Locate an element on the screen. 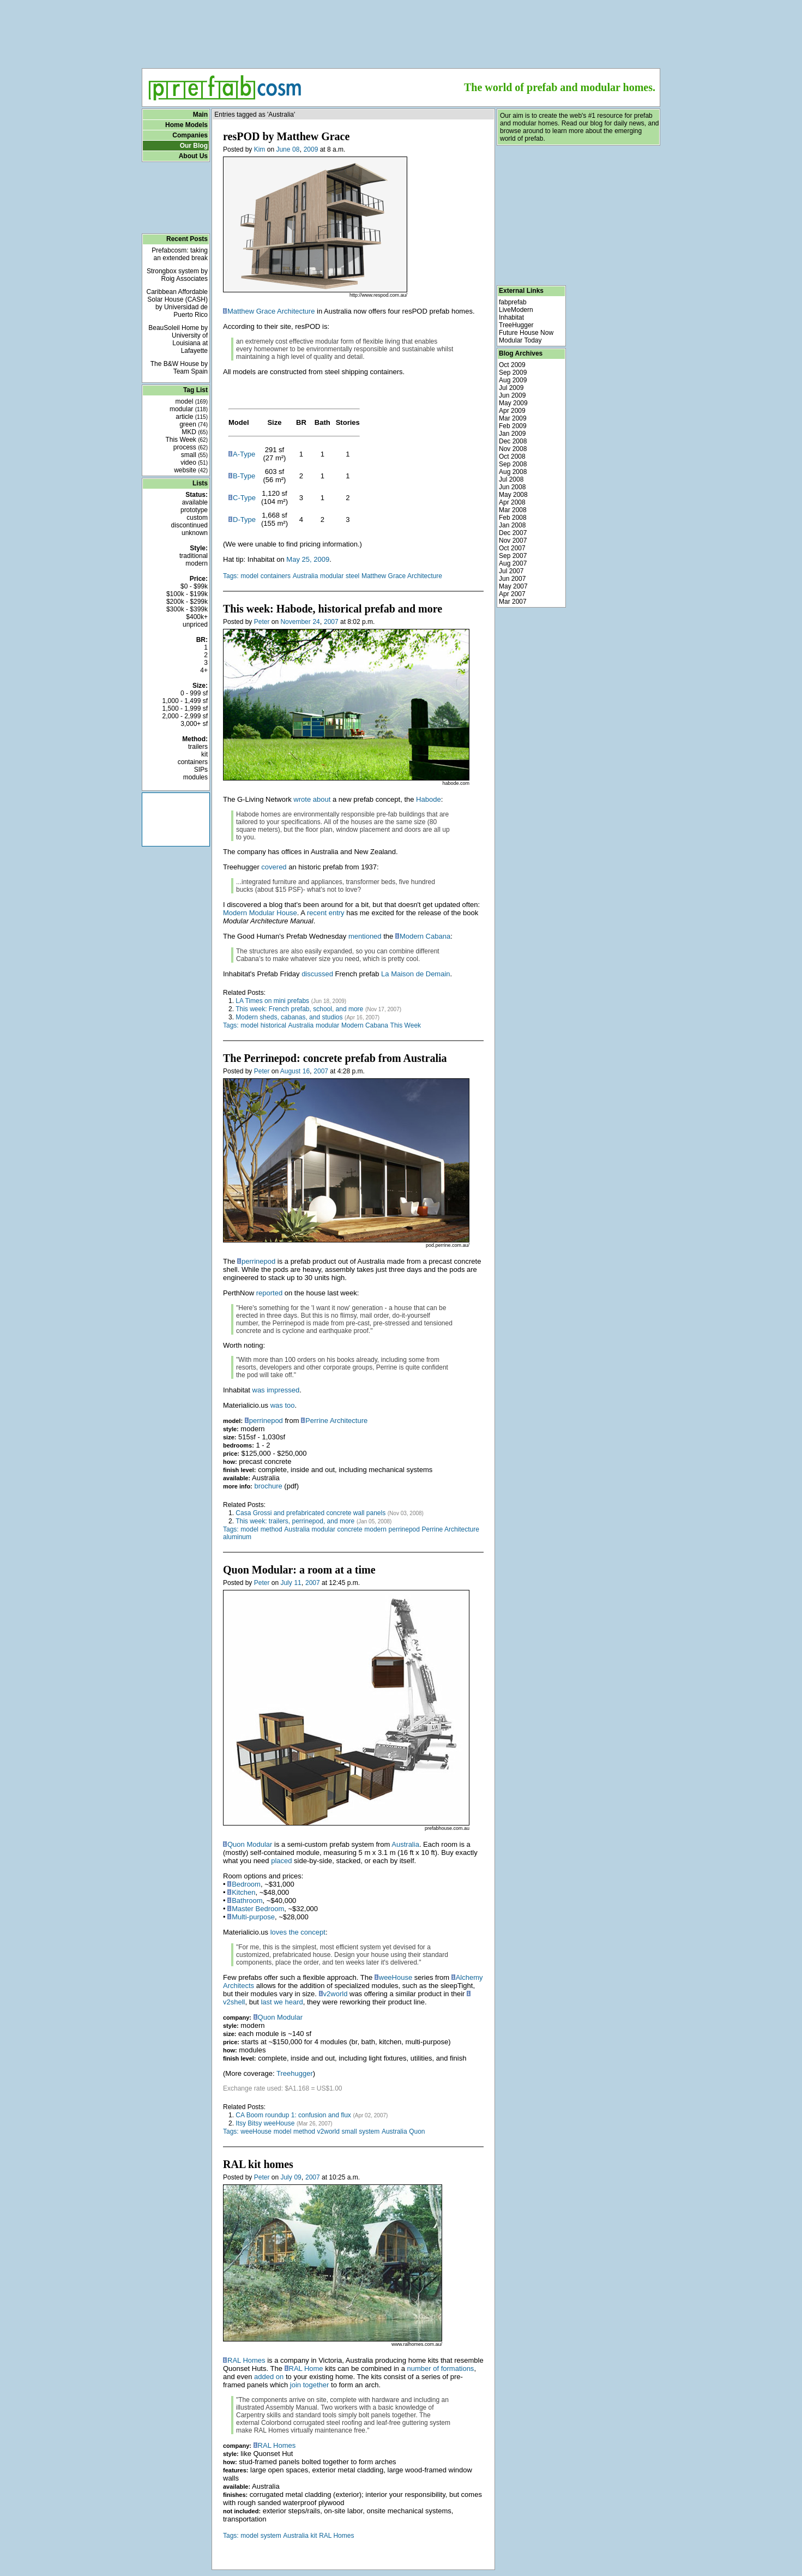 The height and width of the screenshot is (2576, 802). article is located at coordinates (192, 417).